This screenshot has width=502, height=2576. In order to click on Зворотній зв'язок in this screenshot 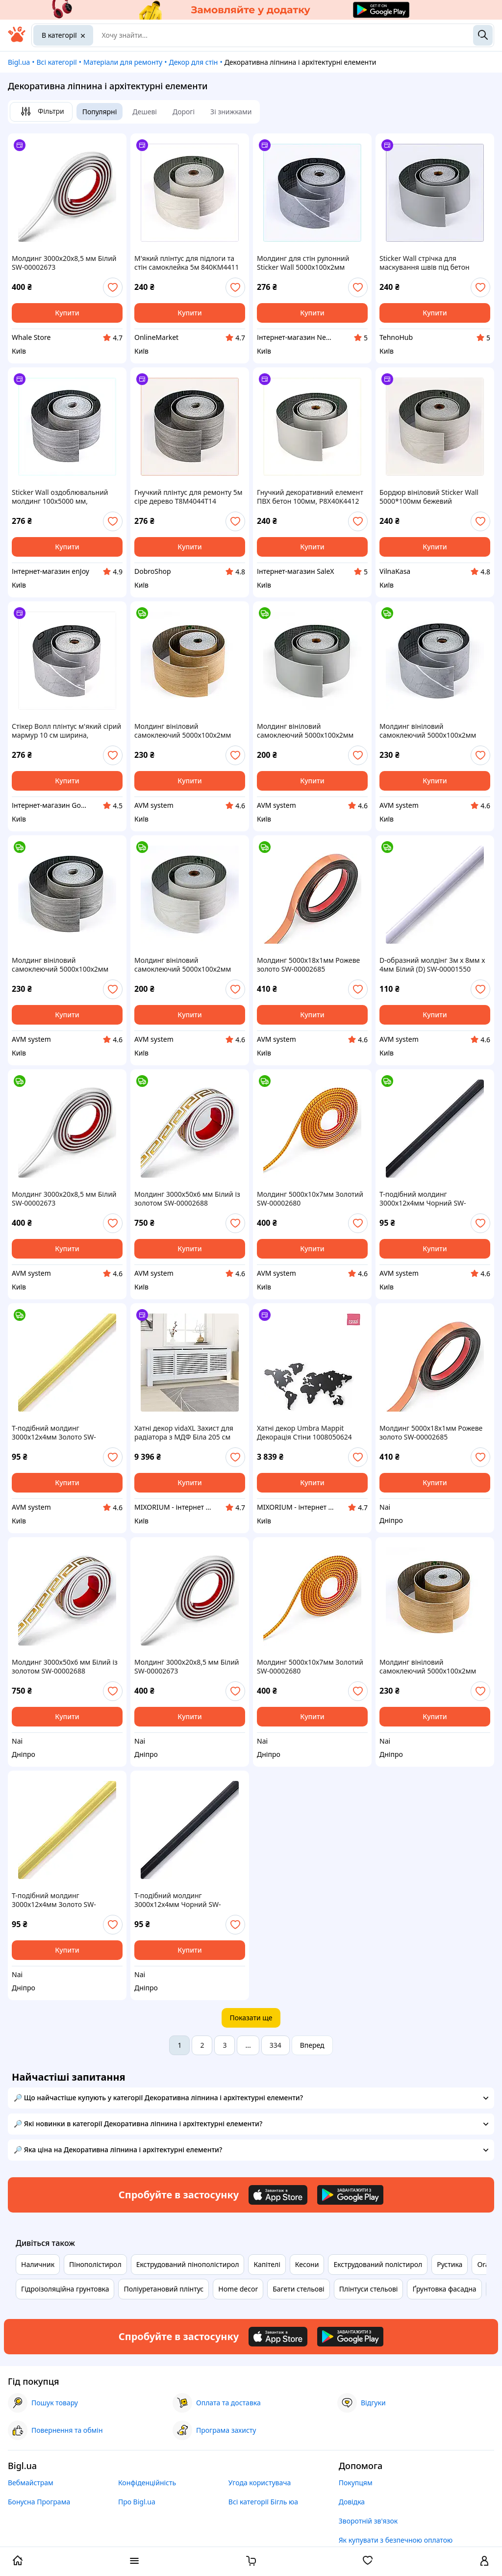, I will do `click(368, 2520)`.